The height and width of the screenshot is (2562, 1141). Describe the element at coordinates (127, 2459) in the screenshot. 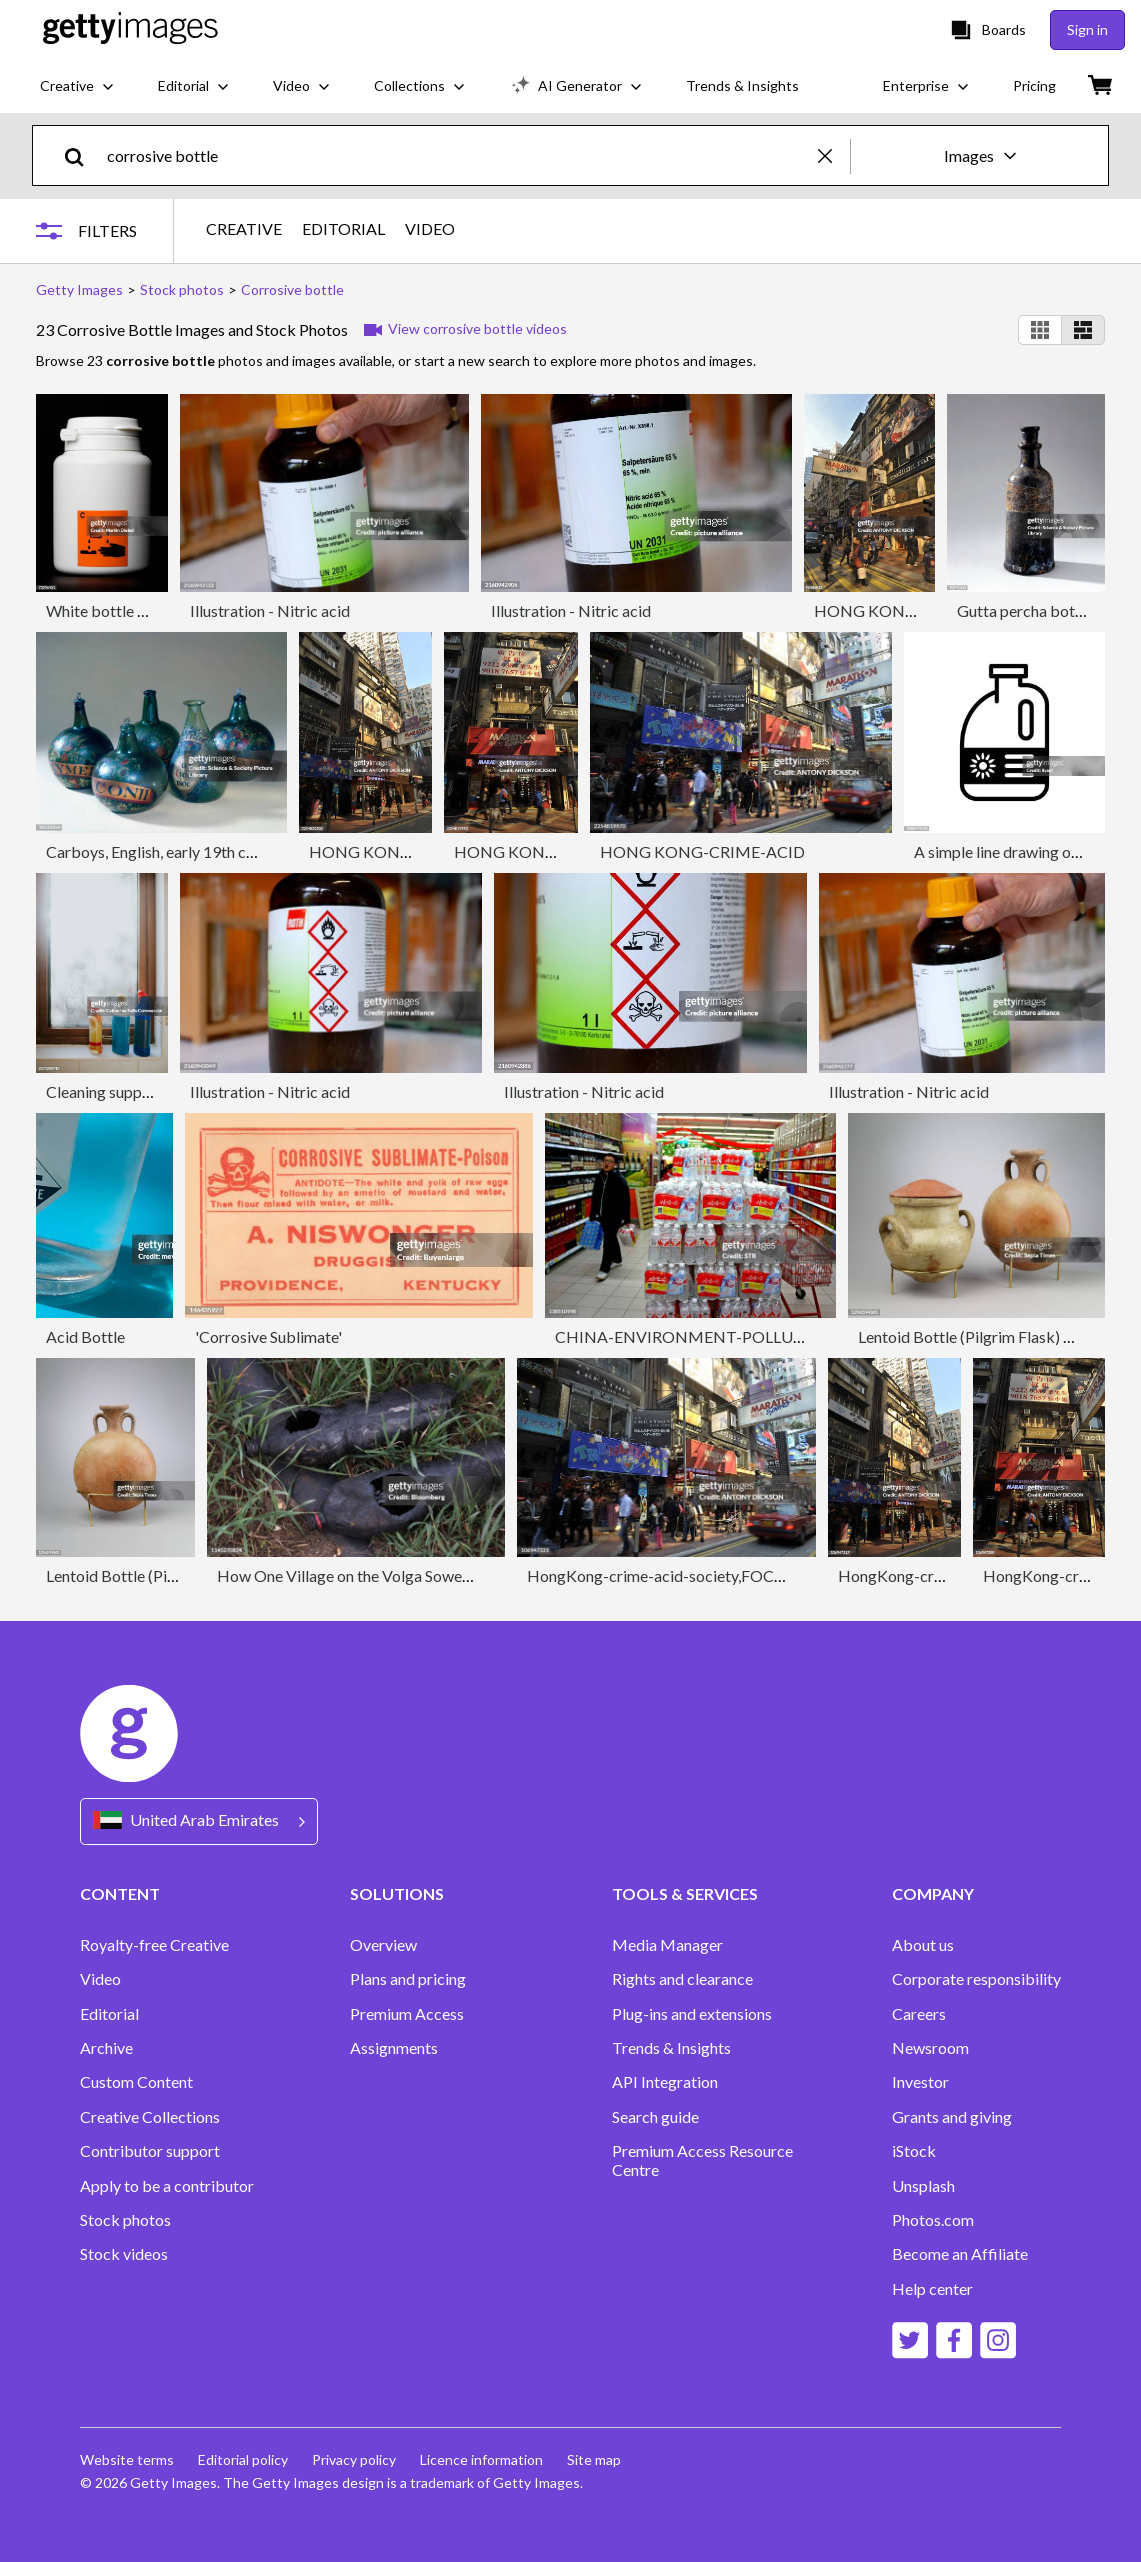

I see `Website terms` at that location.